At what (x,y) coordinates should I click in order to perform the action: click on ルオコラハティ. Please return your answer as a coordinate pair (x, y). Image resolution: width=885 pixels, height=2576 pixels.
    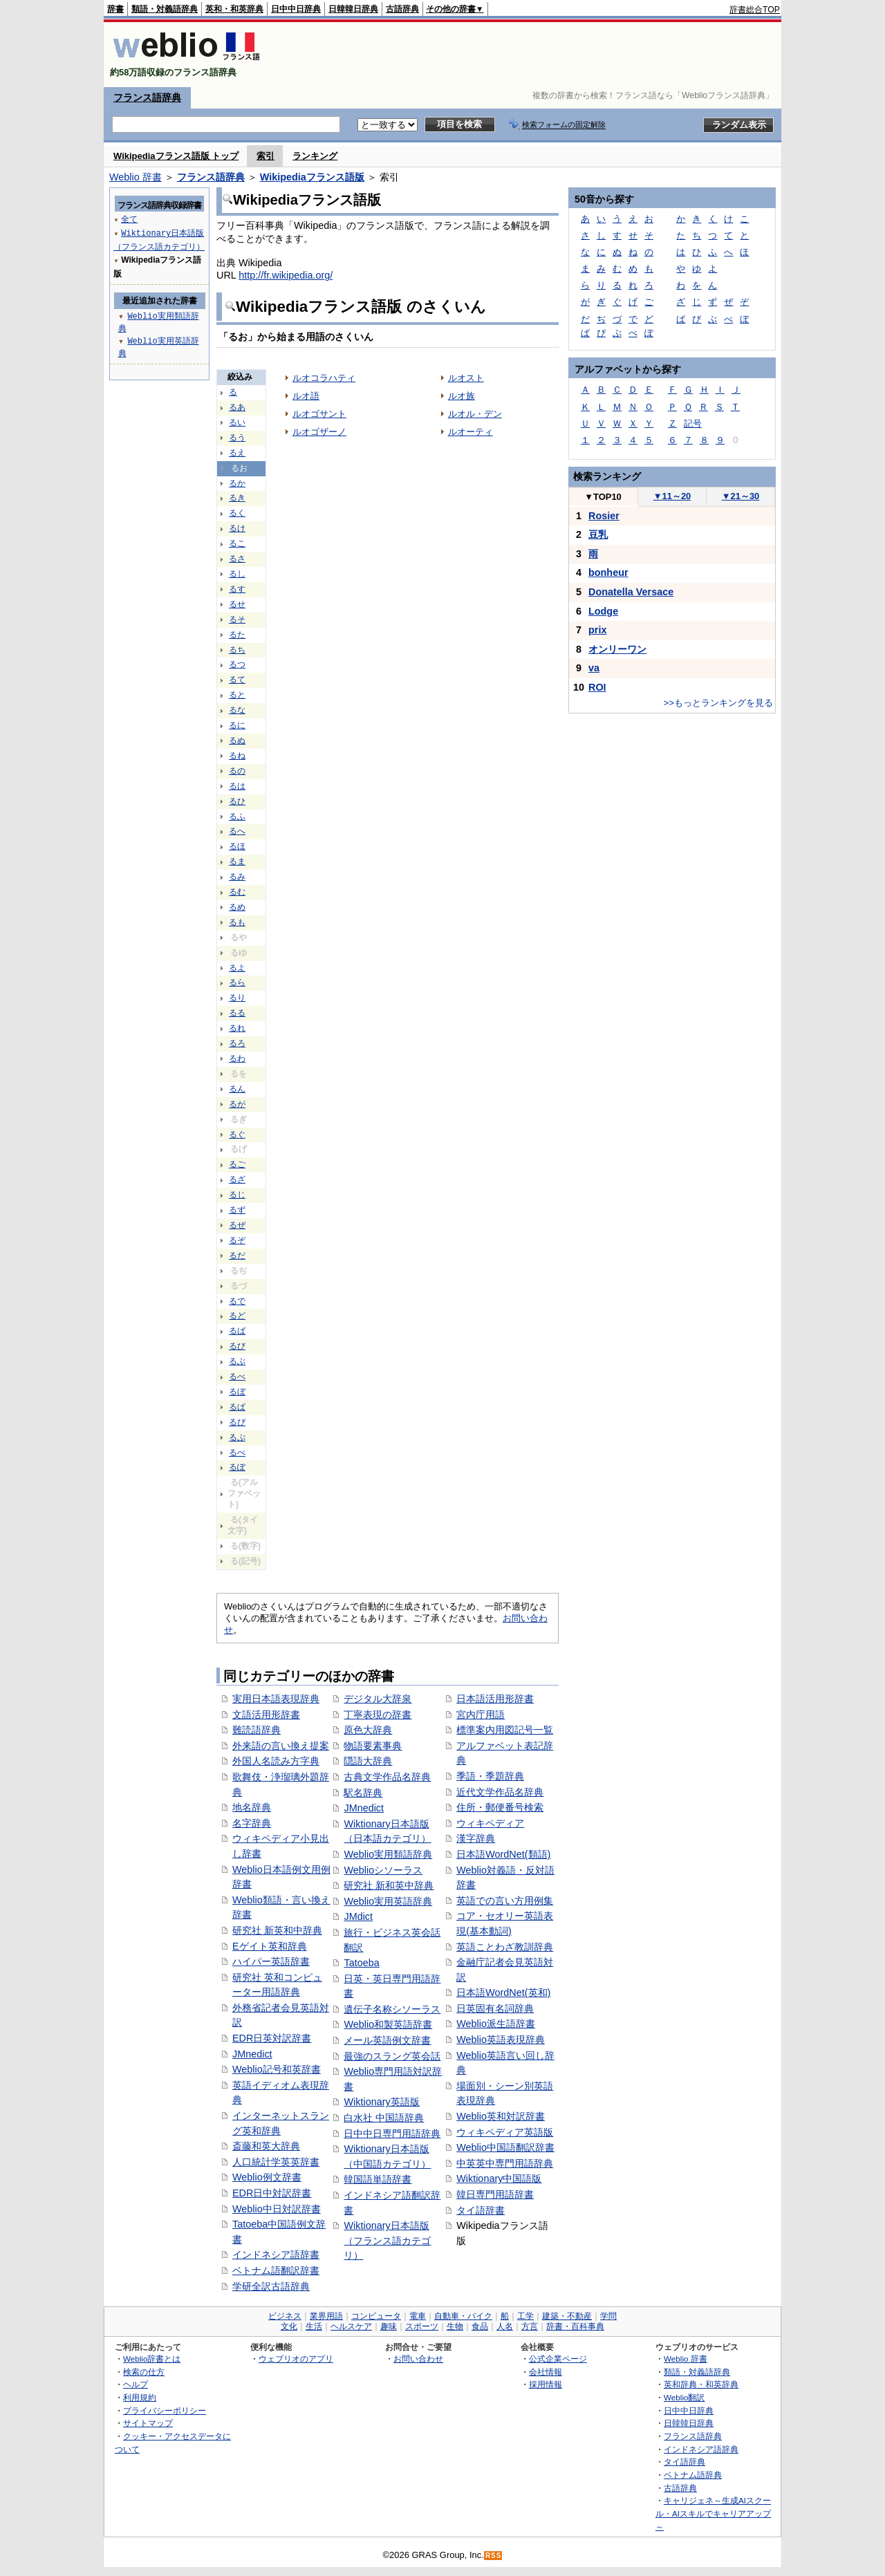
    Looking at the image, I should click on (323, 378).